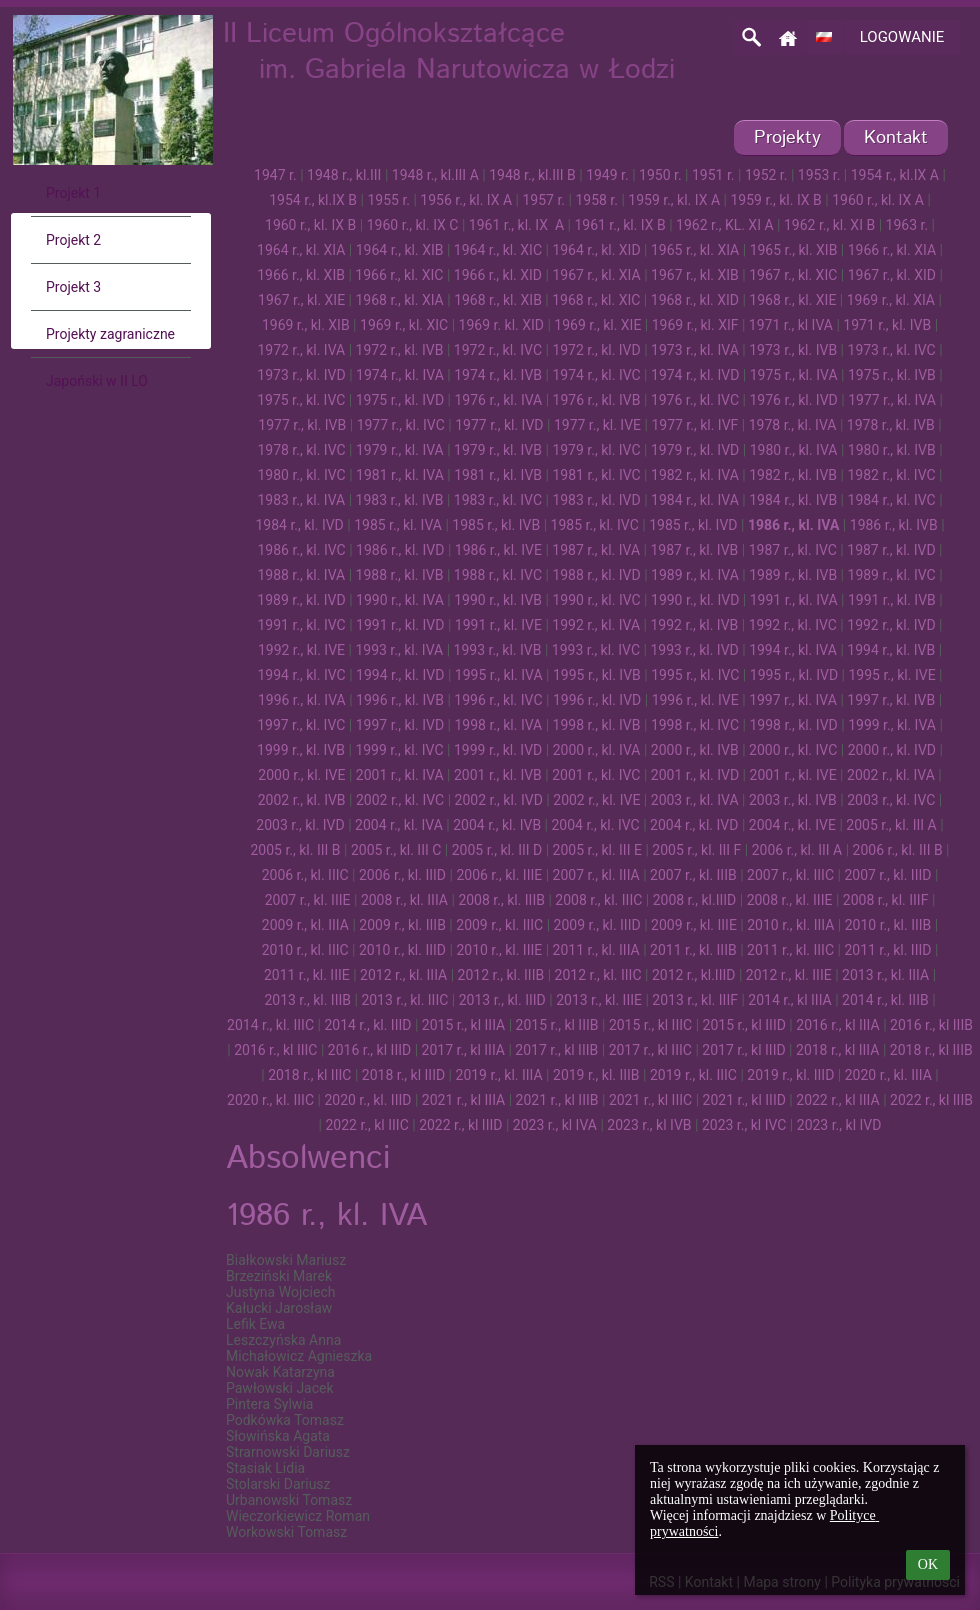  What do you see at coordinates (597, 400) in the screenshot?
I see `1976 r., kl. IVB` at bounding box center [597, 400].